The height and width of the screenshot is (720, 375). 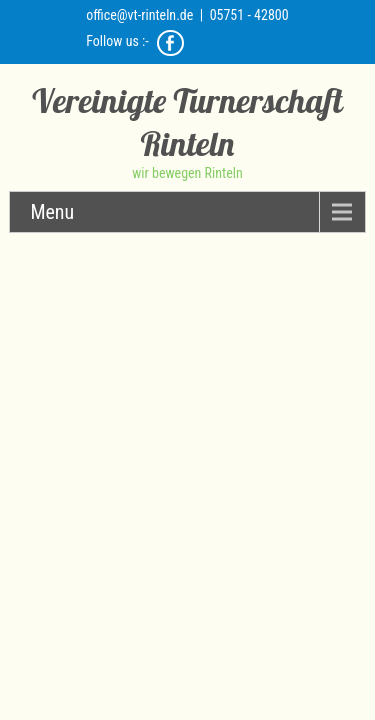 I want to click on Vereinigte Turnerschaft Rinteln, so click(x=187, y=122).